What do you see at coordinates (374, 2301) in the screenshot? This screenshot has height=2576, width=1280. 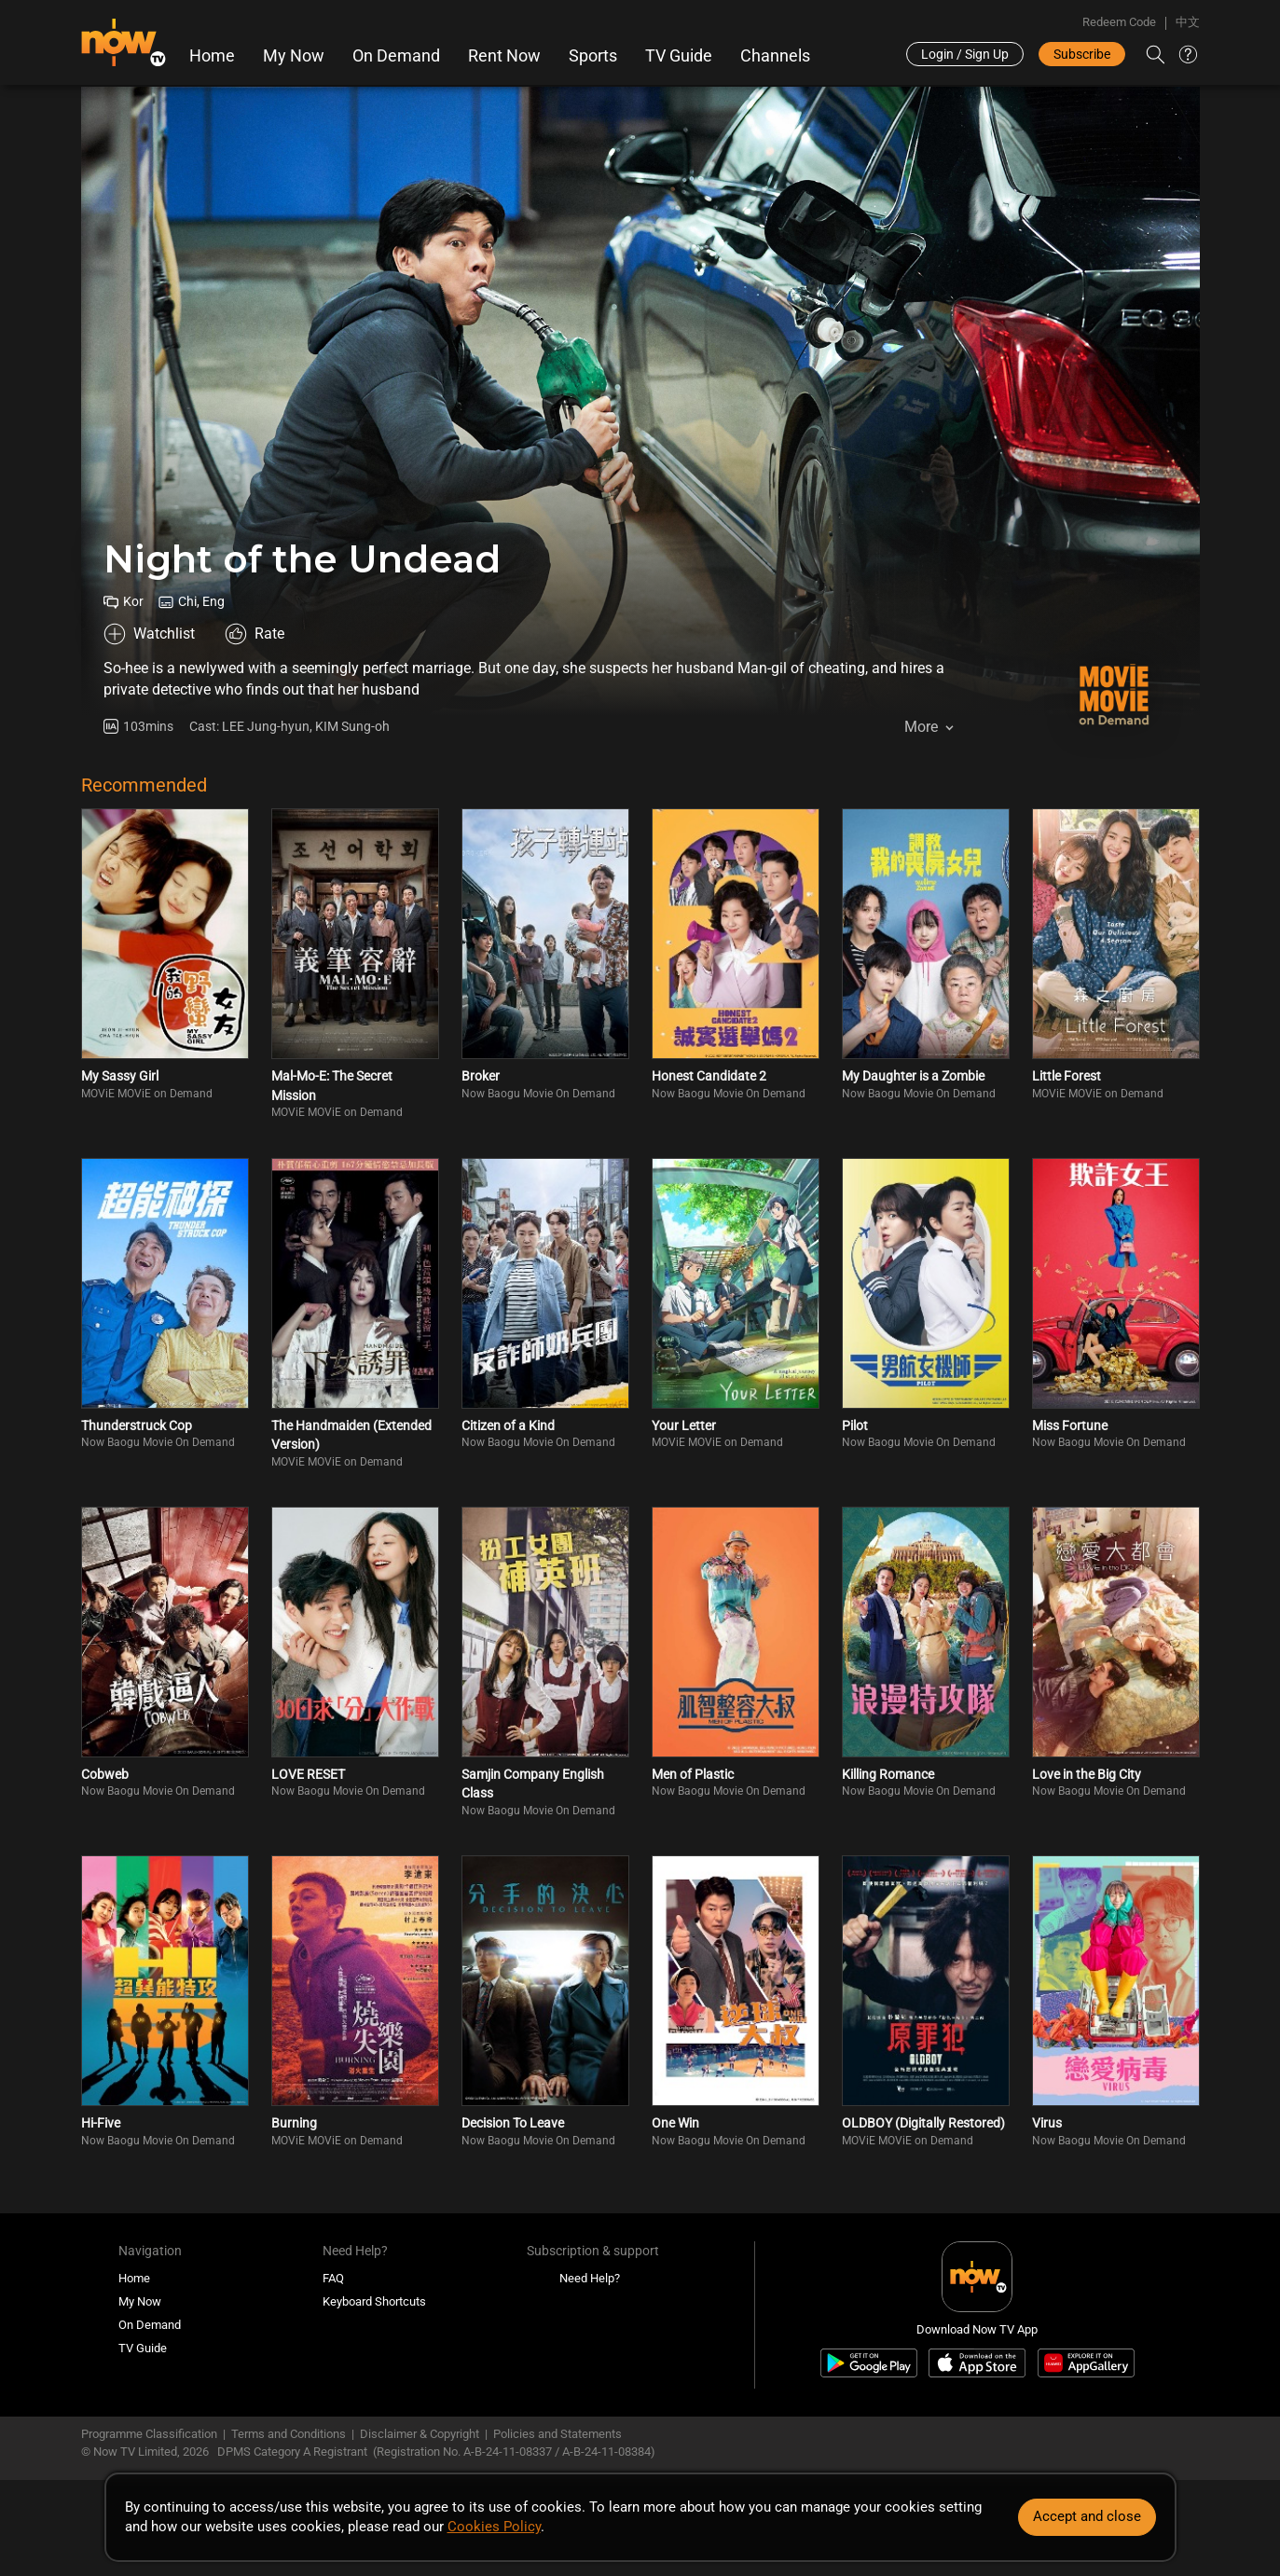 I see `Keyboard Shortcuts` at bounding box center [374, 2301].